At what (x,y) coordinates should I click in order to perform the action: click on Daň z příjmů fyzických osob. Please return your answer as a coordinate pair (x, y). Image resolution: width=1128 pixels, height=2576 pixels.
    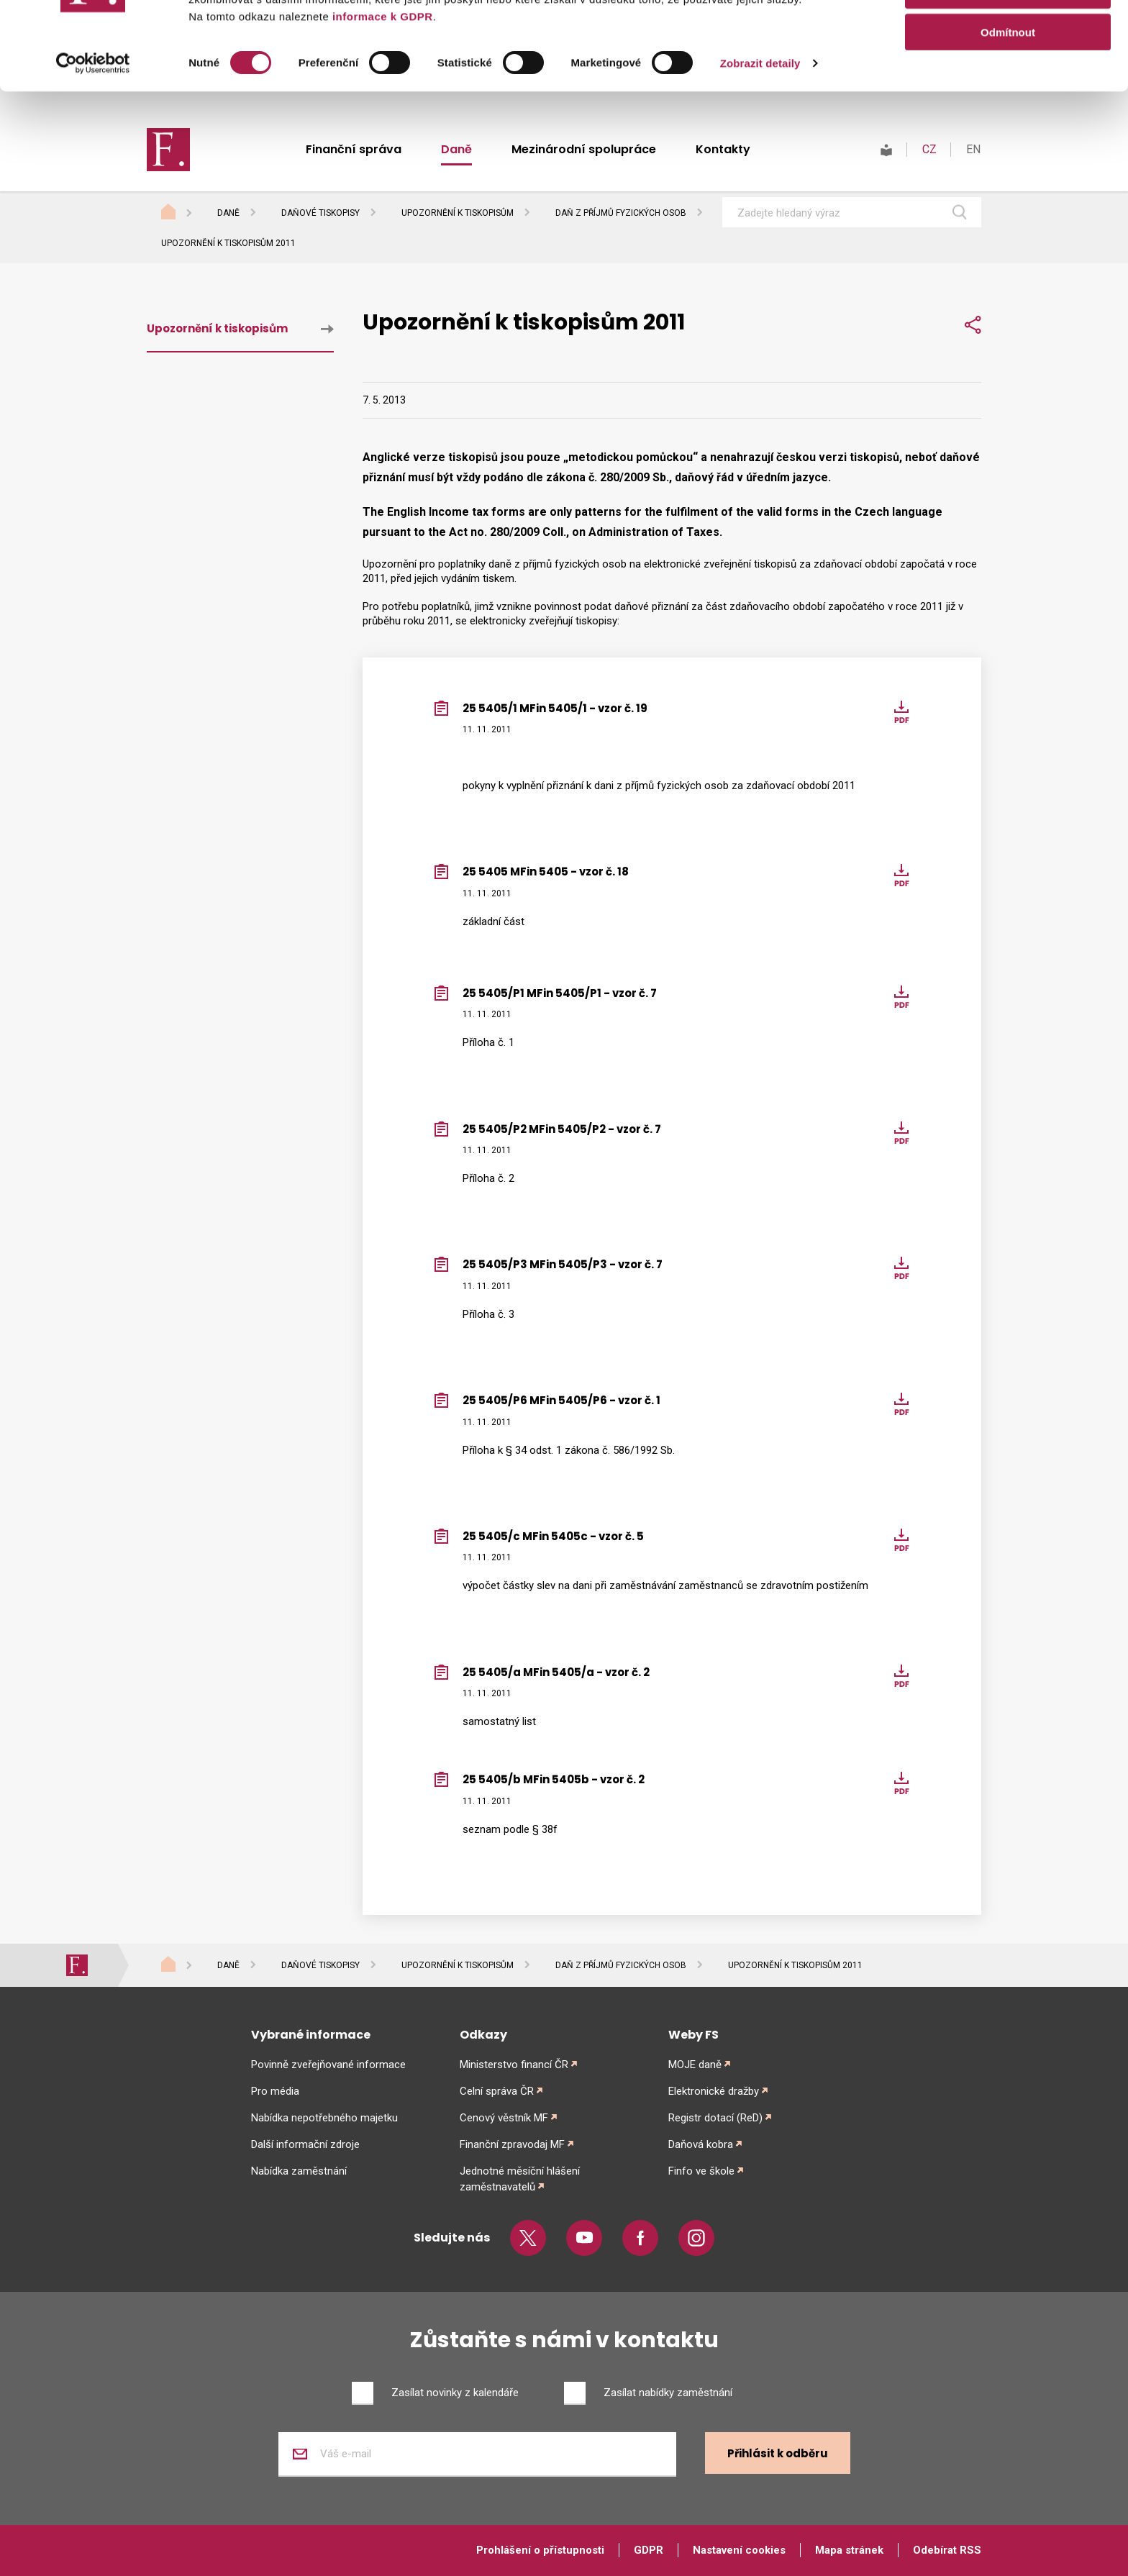
    Looking at the image, I should click on (620, 213).